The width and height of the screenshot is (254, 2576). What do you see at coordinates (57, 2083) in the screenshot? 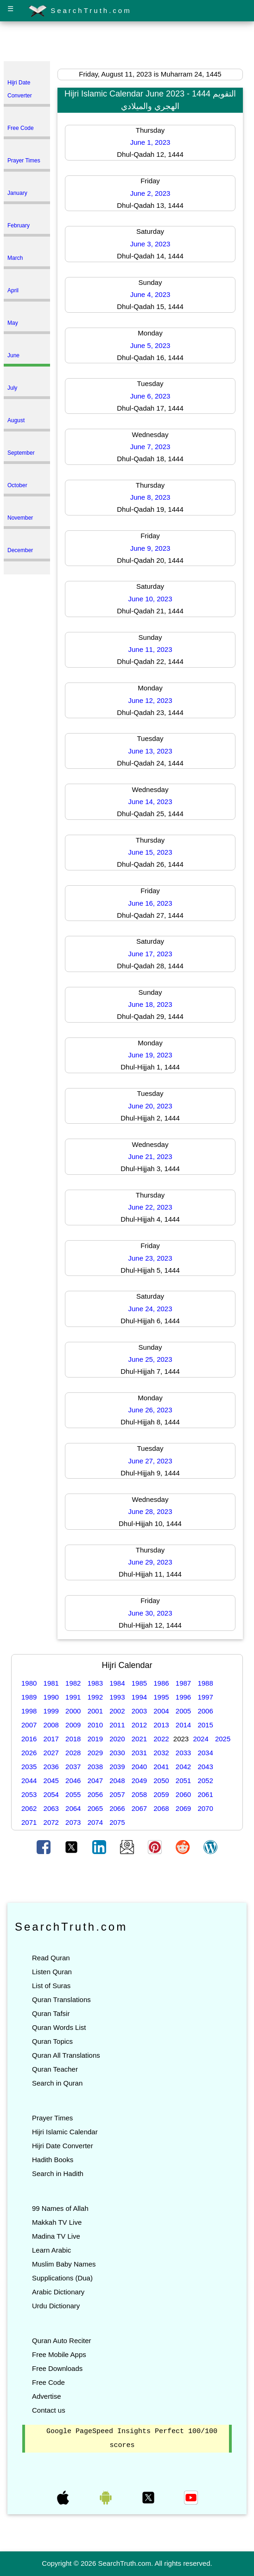
I see `Search in Quran` at bounding box center [57, 2083].